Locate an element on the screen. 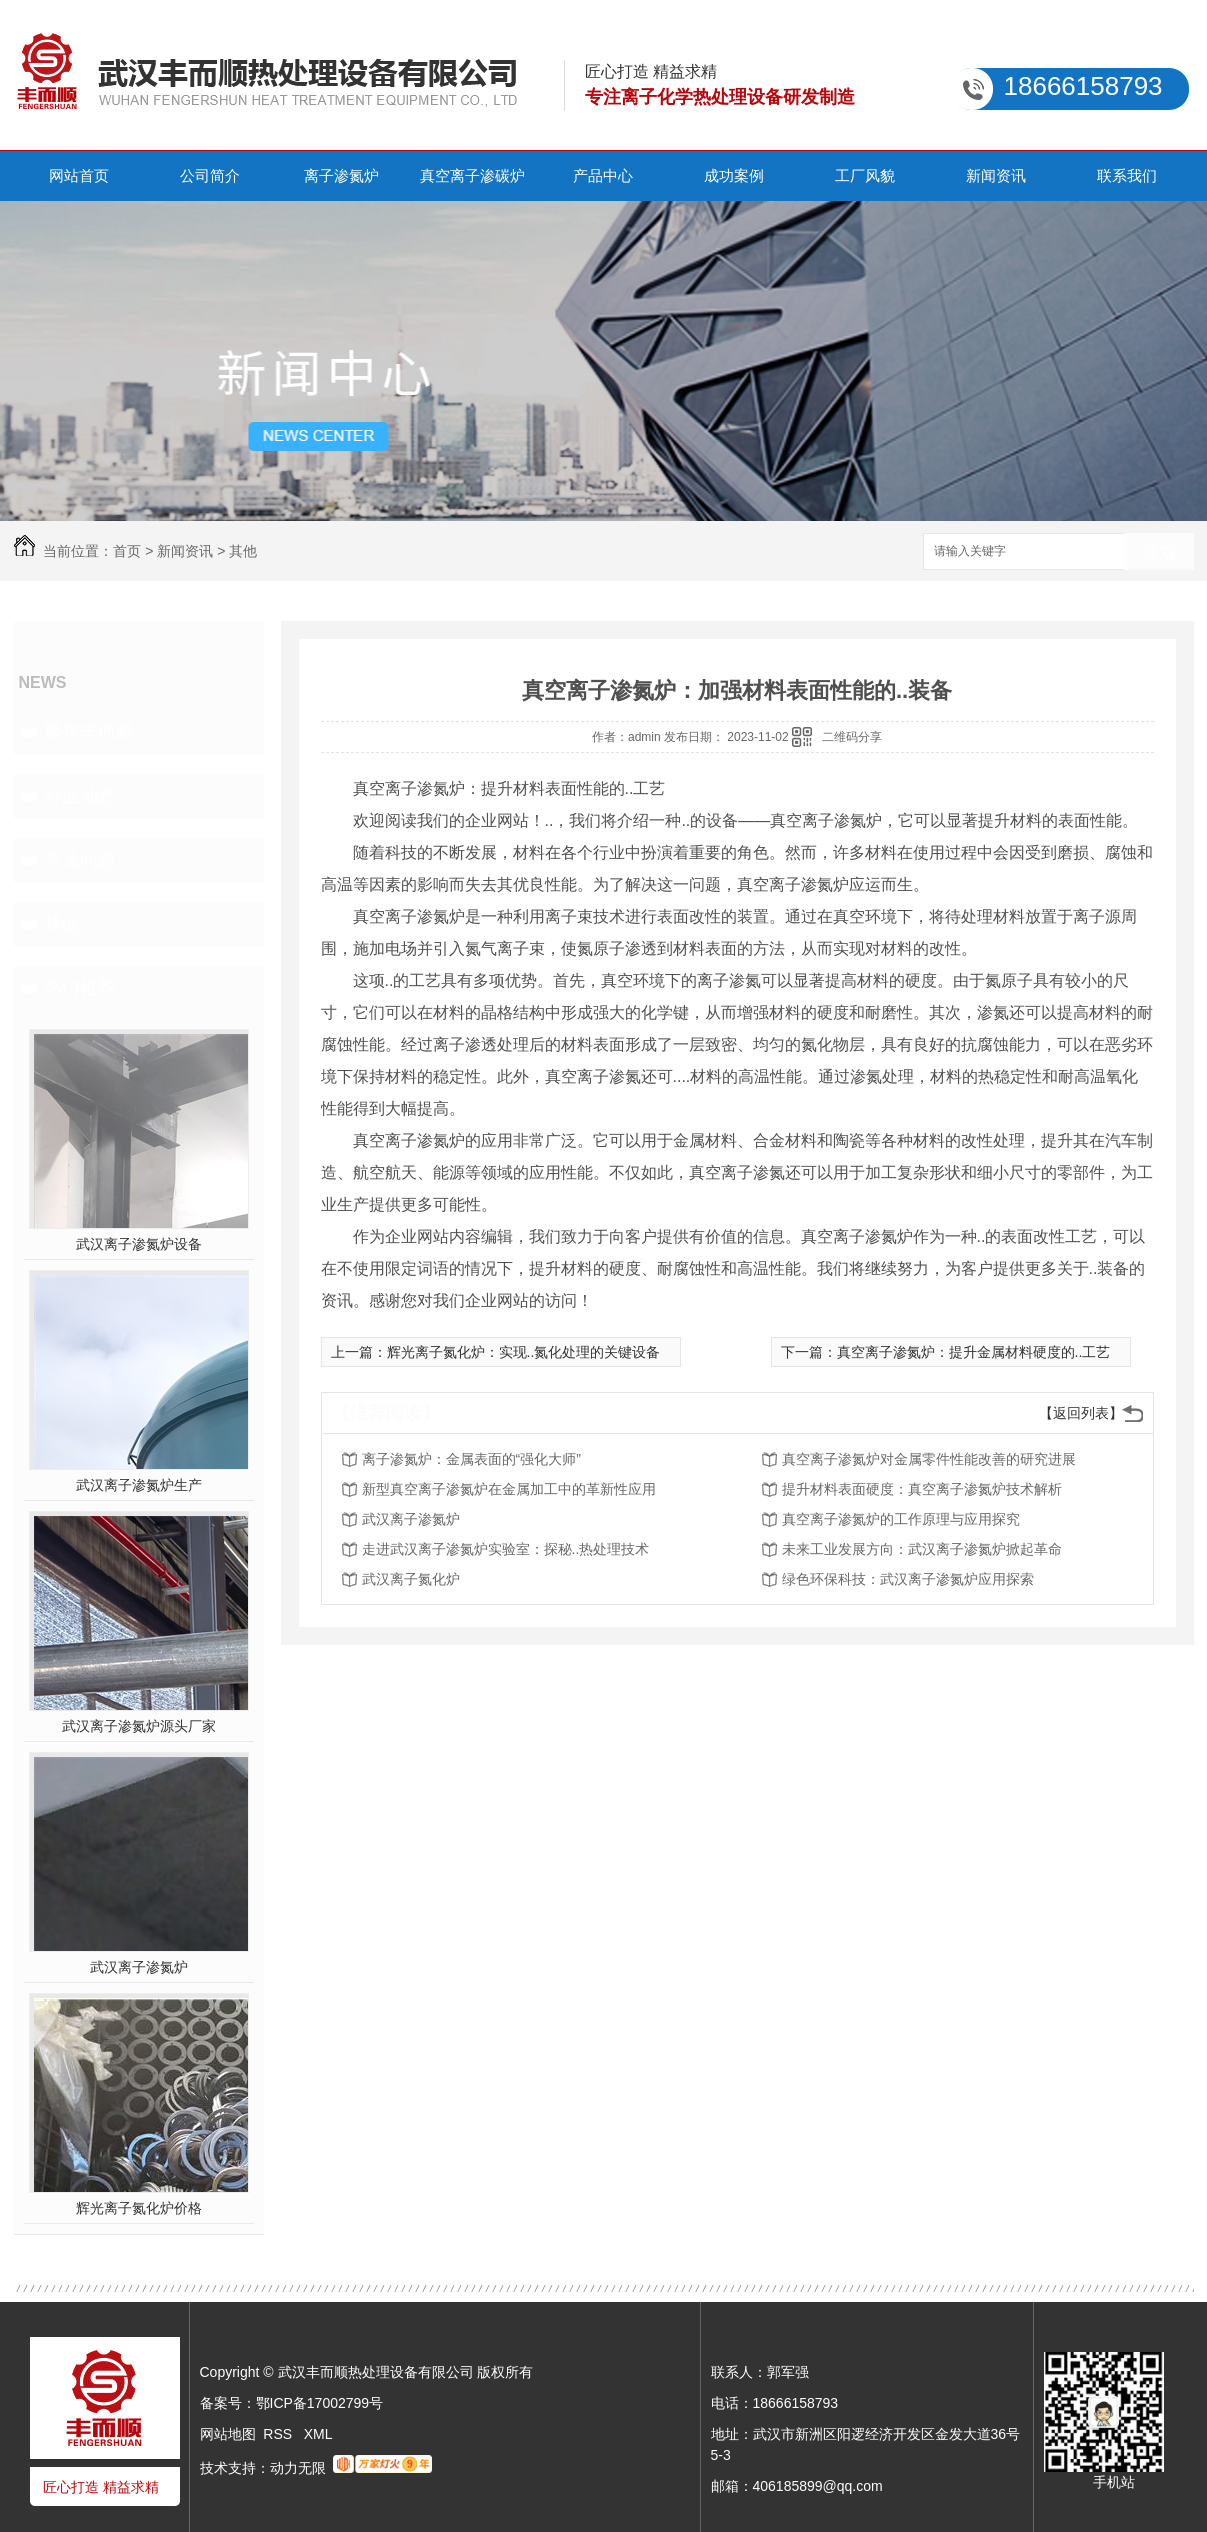 The width and height of the screenshot is (1207, 2532). 公司简介 is located at coordinates (210, 175).